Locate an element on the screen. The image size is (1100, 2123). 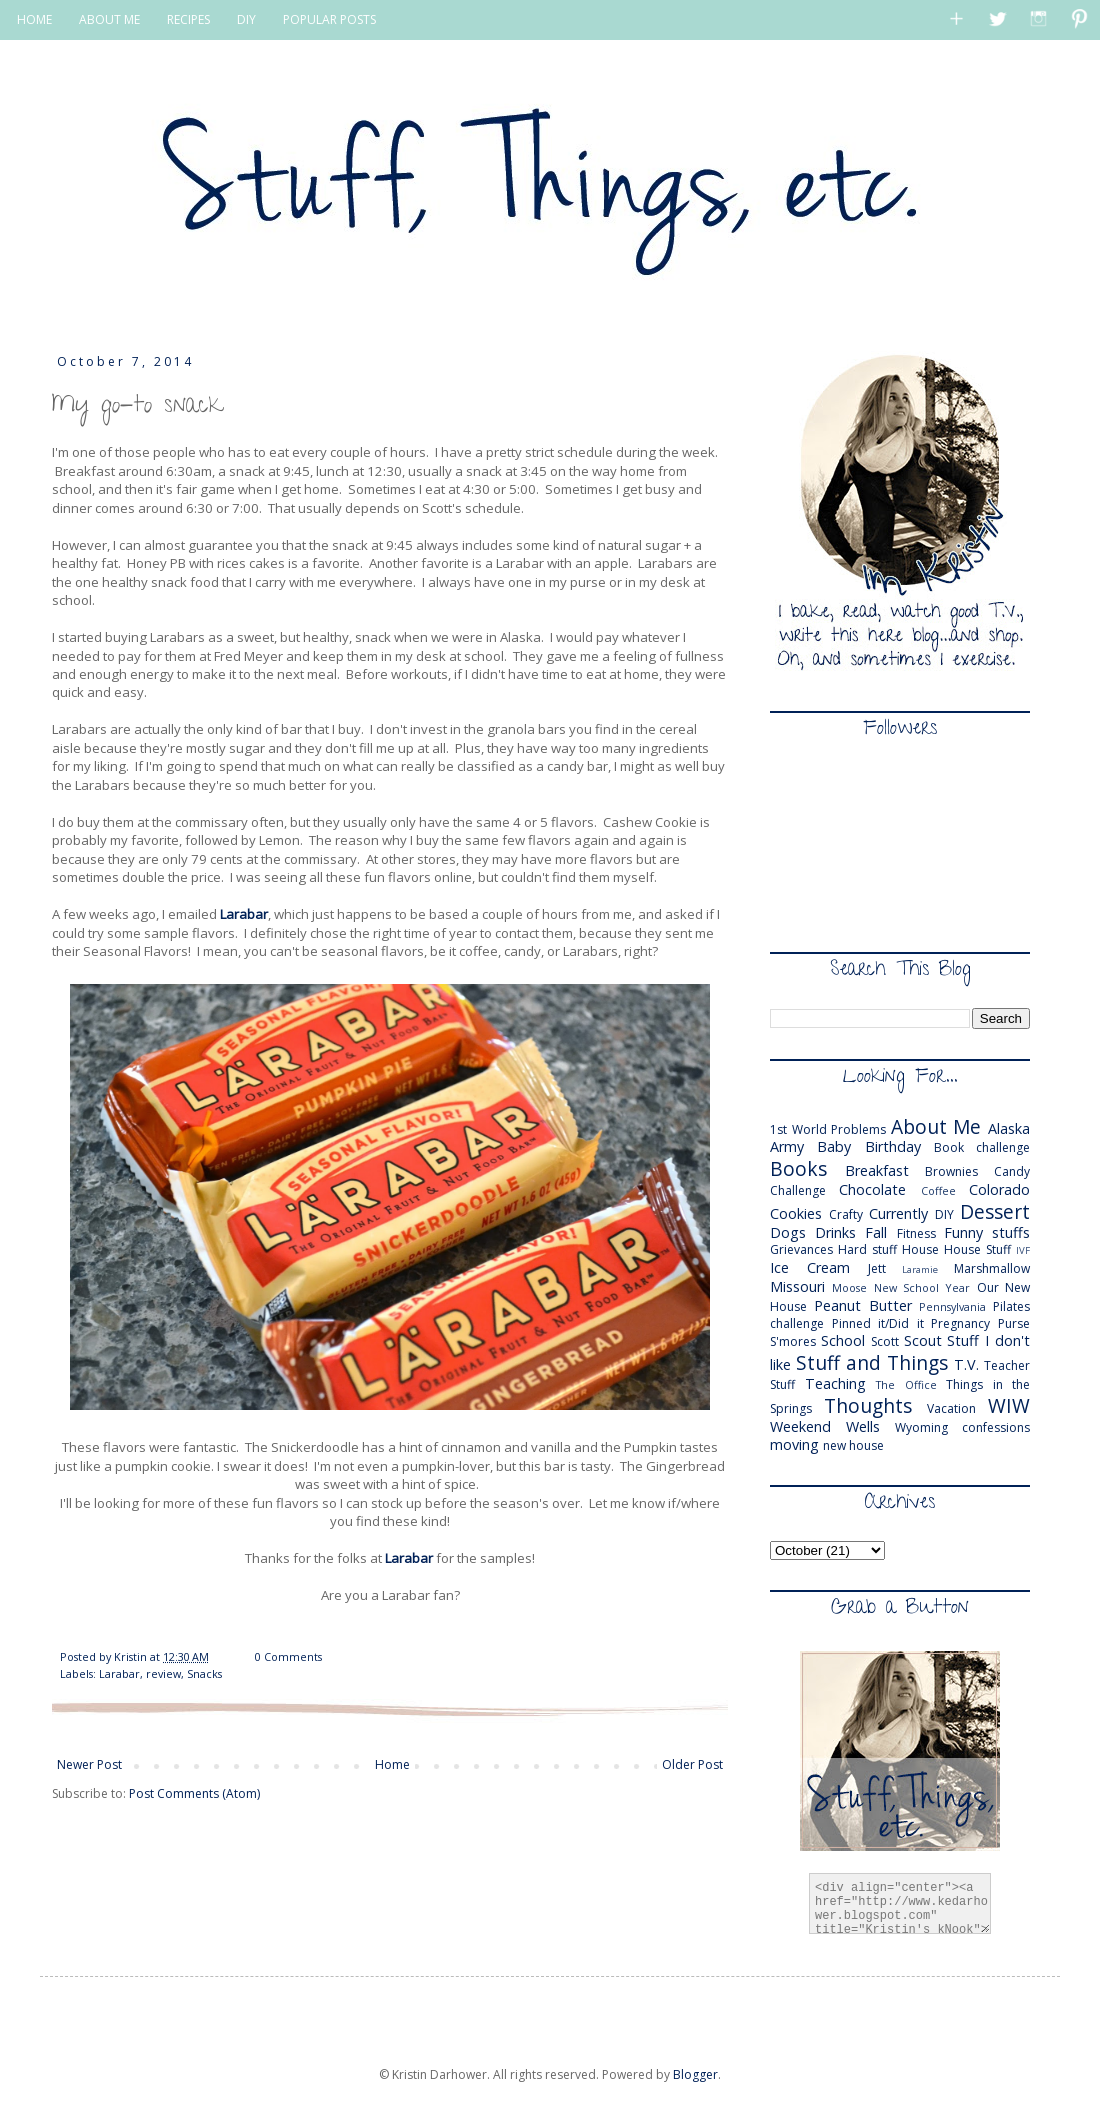
Moose is located at coordinates (849, 1287).